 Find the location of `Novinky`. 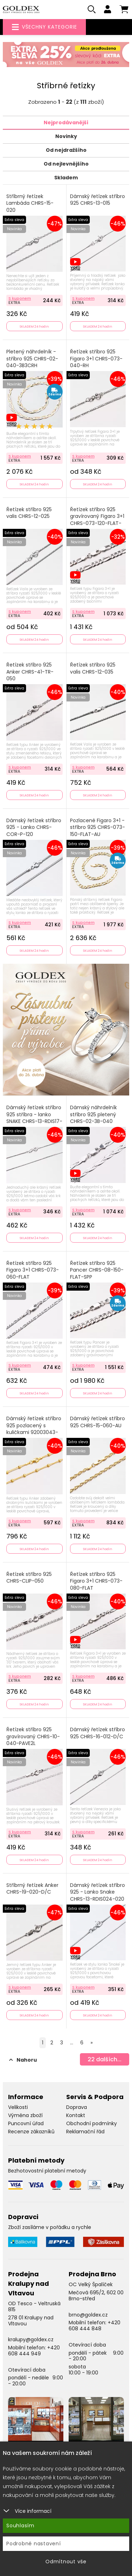

Novinky is located at coordinates (66, 136).